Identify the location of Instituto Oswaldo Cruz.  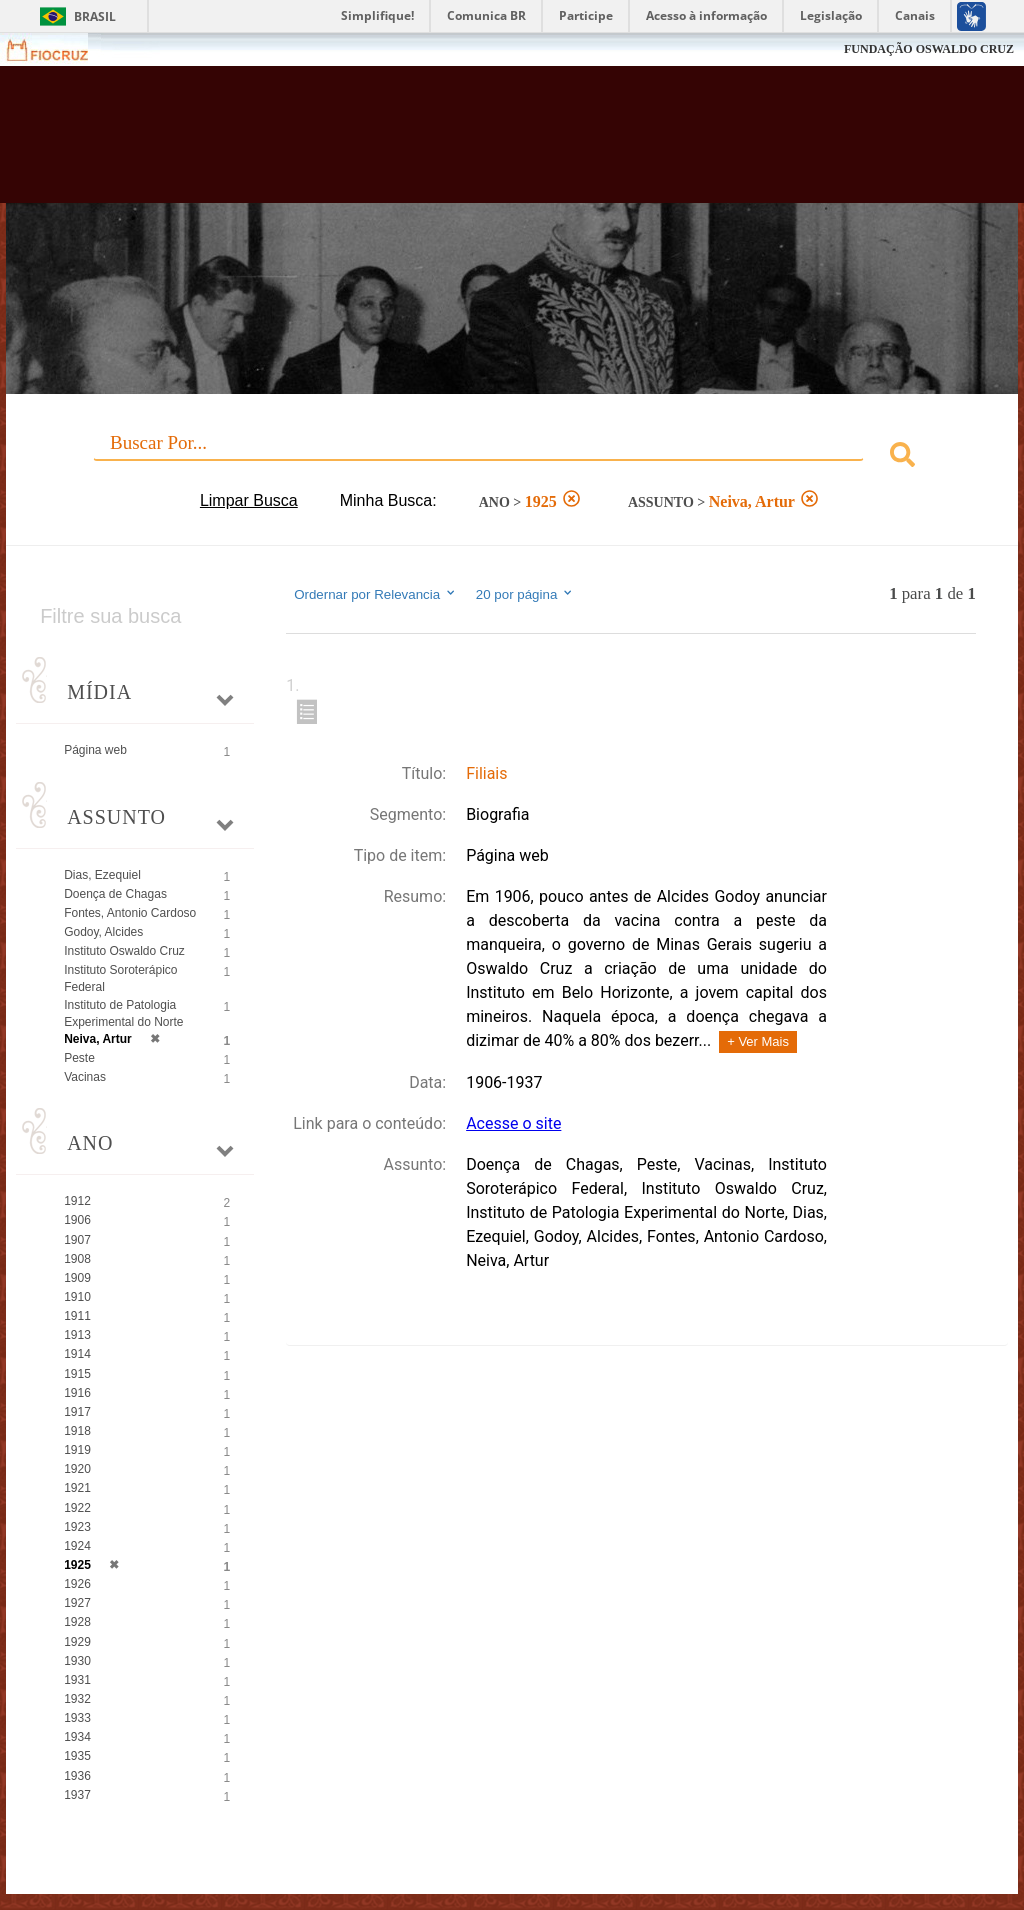
(124, 951).